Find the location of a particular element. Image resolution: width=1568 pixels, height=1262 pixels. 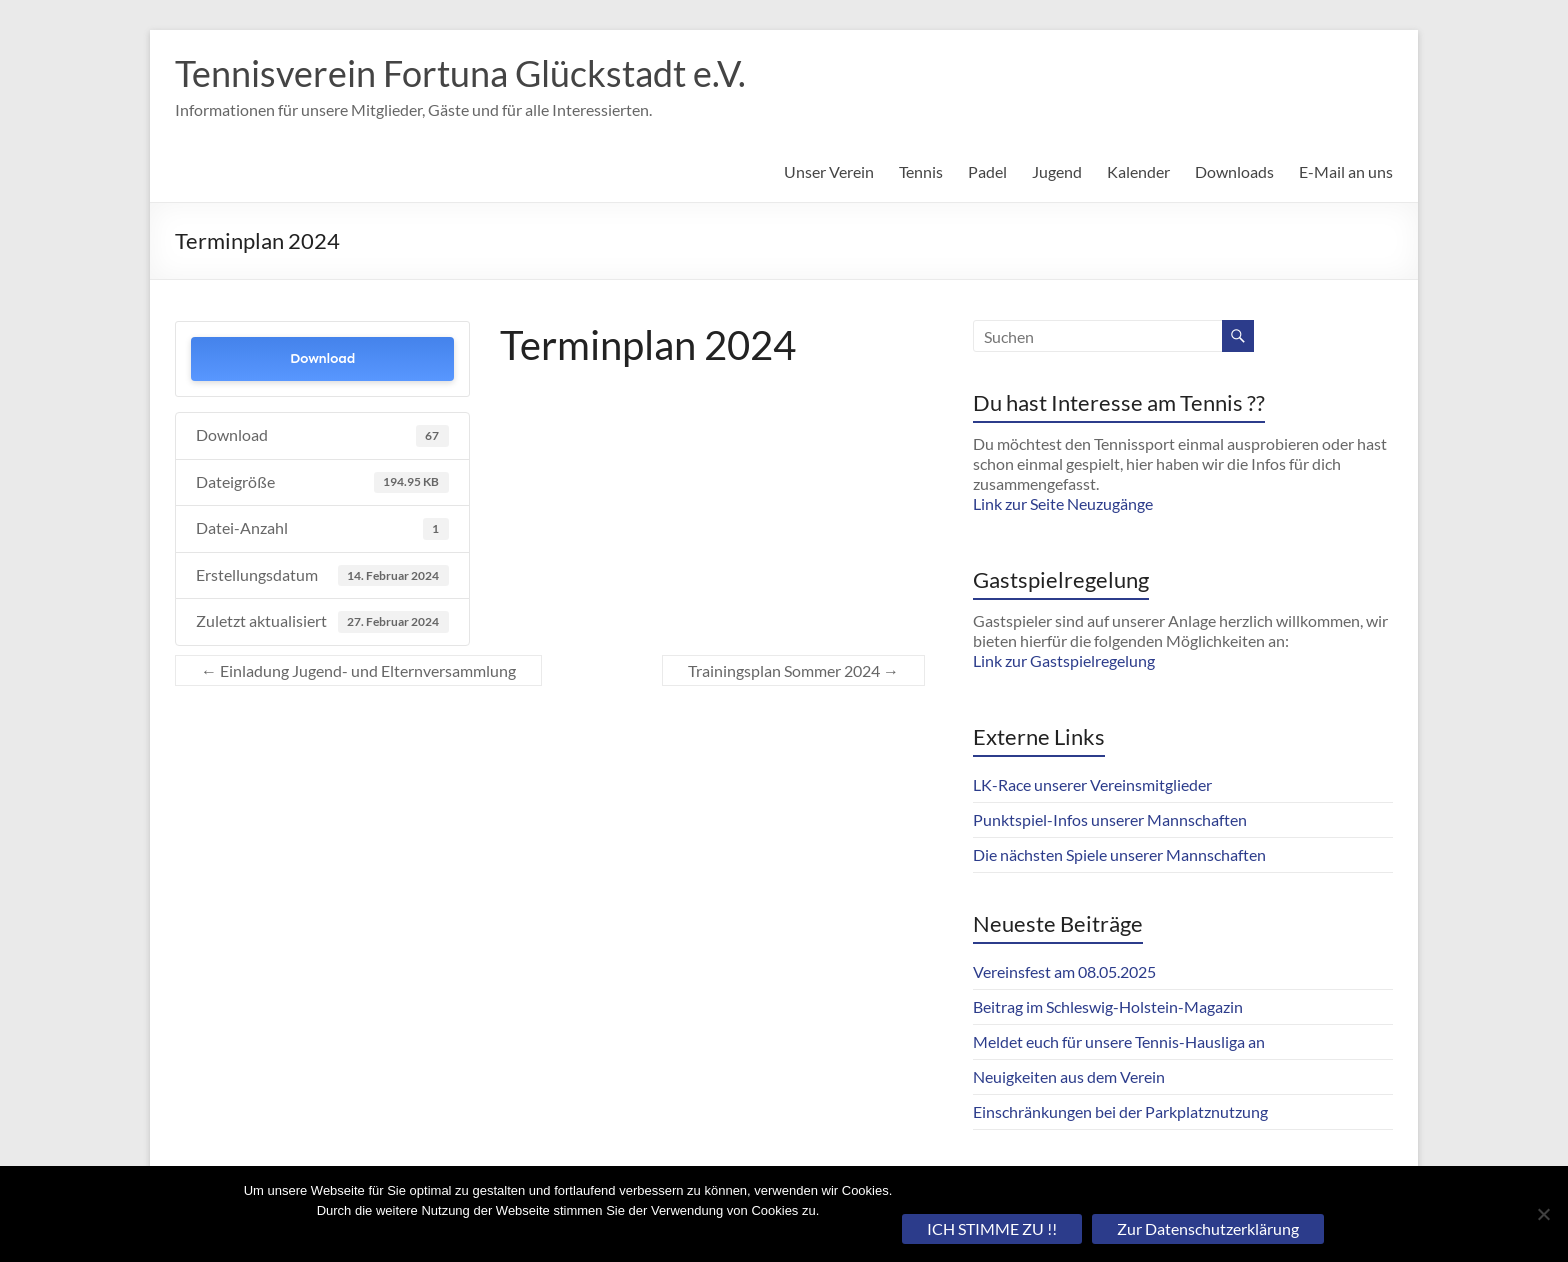

Meldet euch für unsere Tennis-Hausliga an is located at coordinates (1119, 1041).